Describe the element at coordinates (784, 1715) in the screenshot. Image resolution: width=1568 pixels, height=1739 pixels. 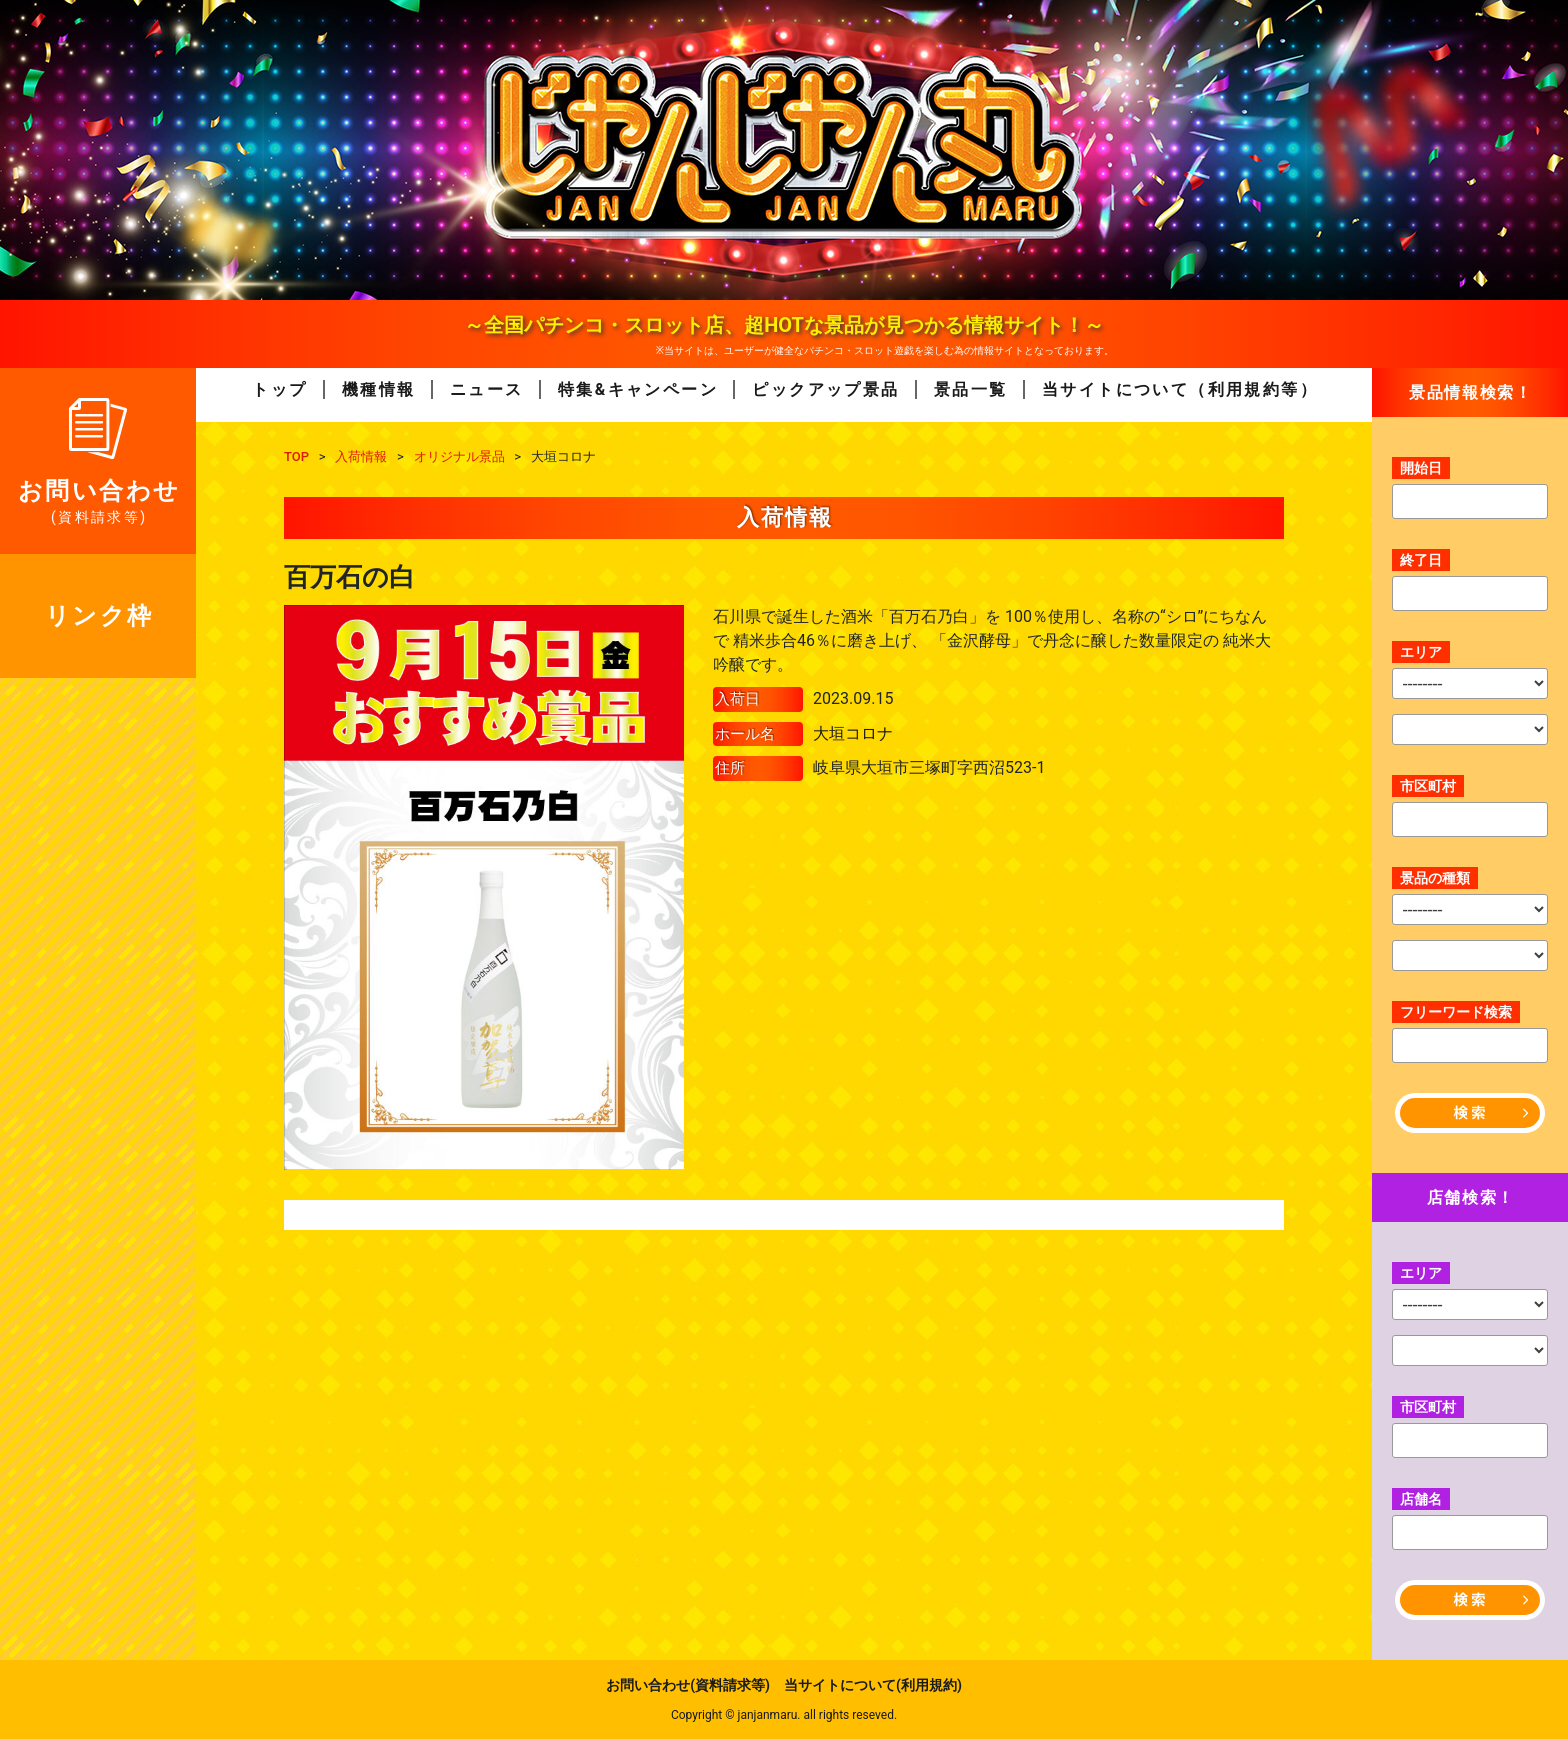
I see `Copyright © janjanmaru. all rights reseved.` at that location.